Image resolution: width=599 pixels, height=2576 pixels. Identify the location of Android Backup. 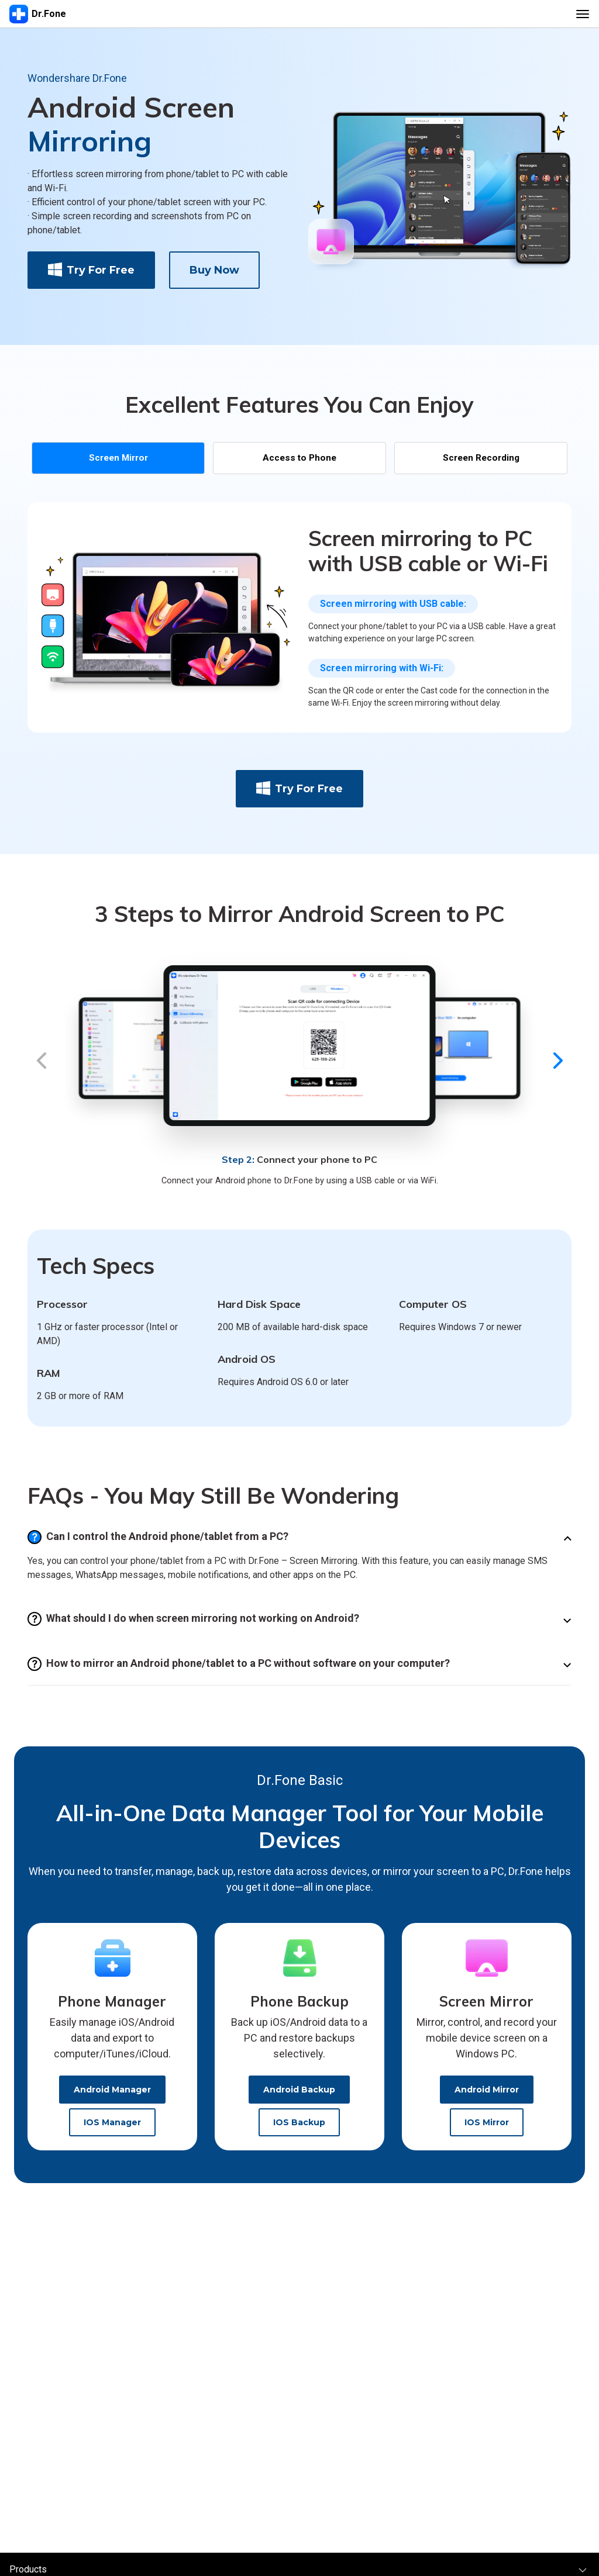
(299, 2097).